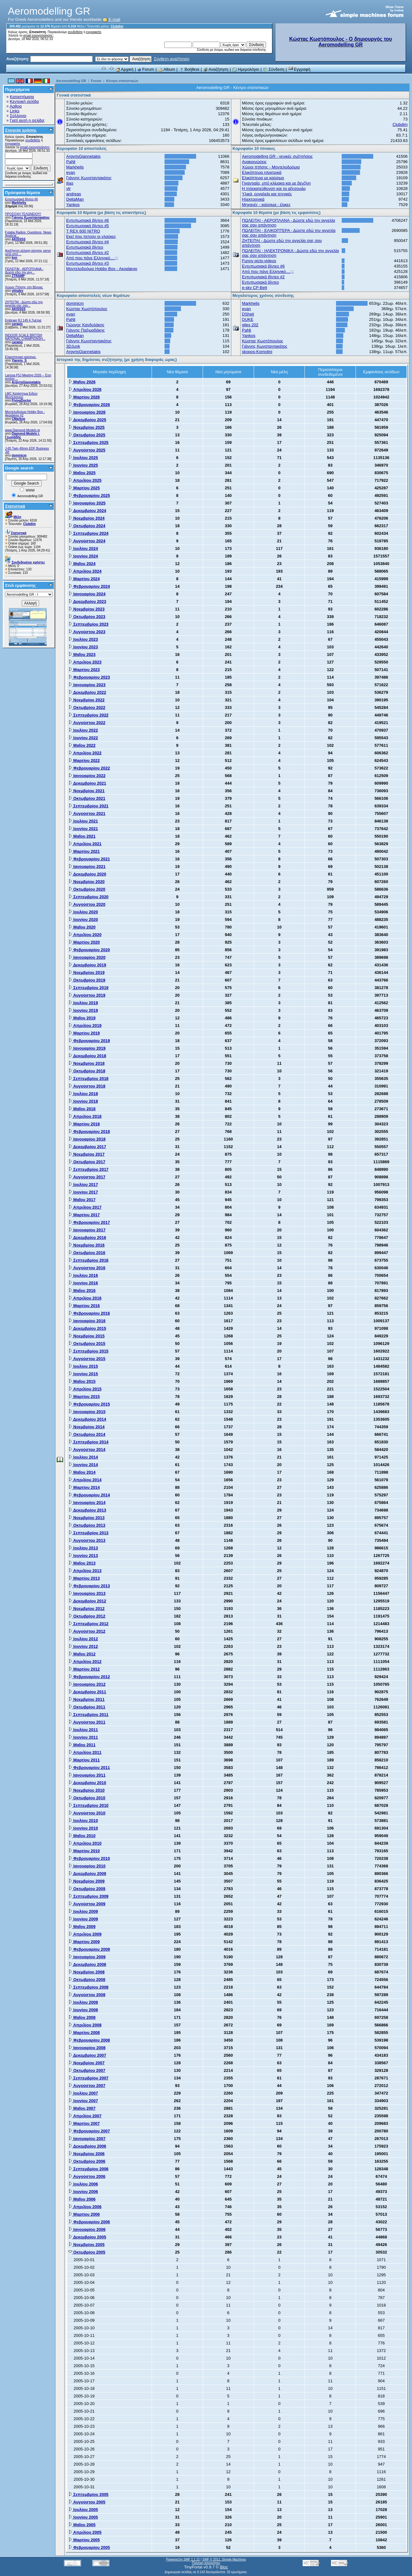 This screenshot has width=412, height=2576. What do you see at coordinates (85, 1025) in the screenshot?
I see `Απριλίου 2019` at bounding box center [85, 1025].